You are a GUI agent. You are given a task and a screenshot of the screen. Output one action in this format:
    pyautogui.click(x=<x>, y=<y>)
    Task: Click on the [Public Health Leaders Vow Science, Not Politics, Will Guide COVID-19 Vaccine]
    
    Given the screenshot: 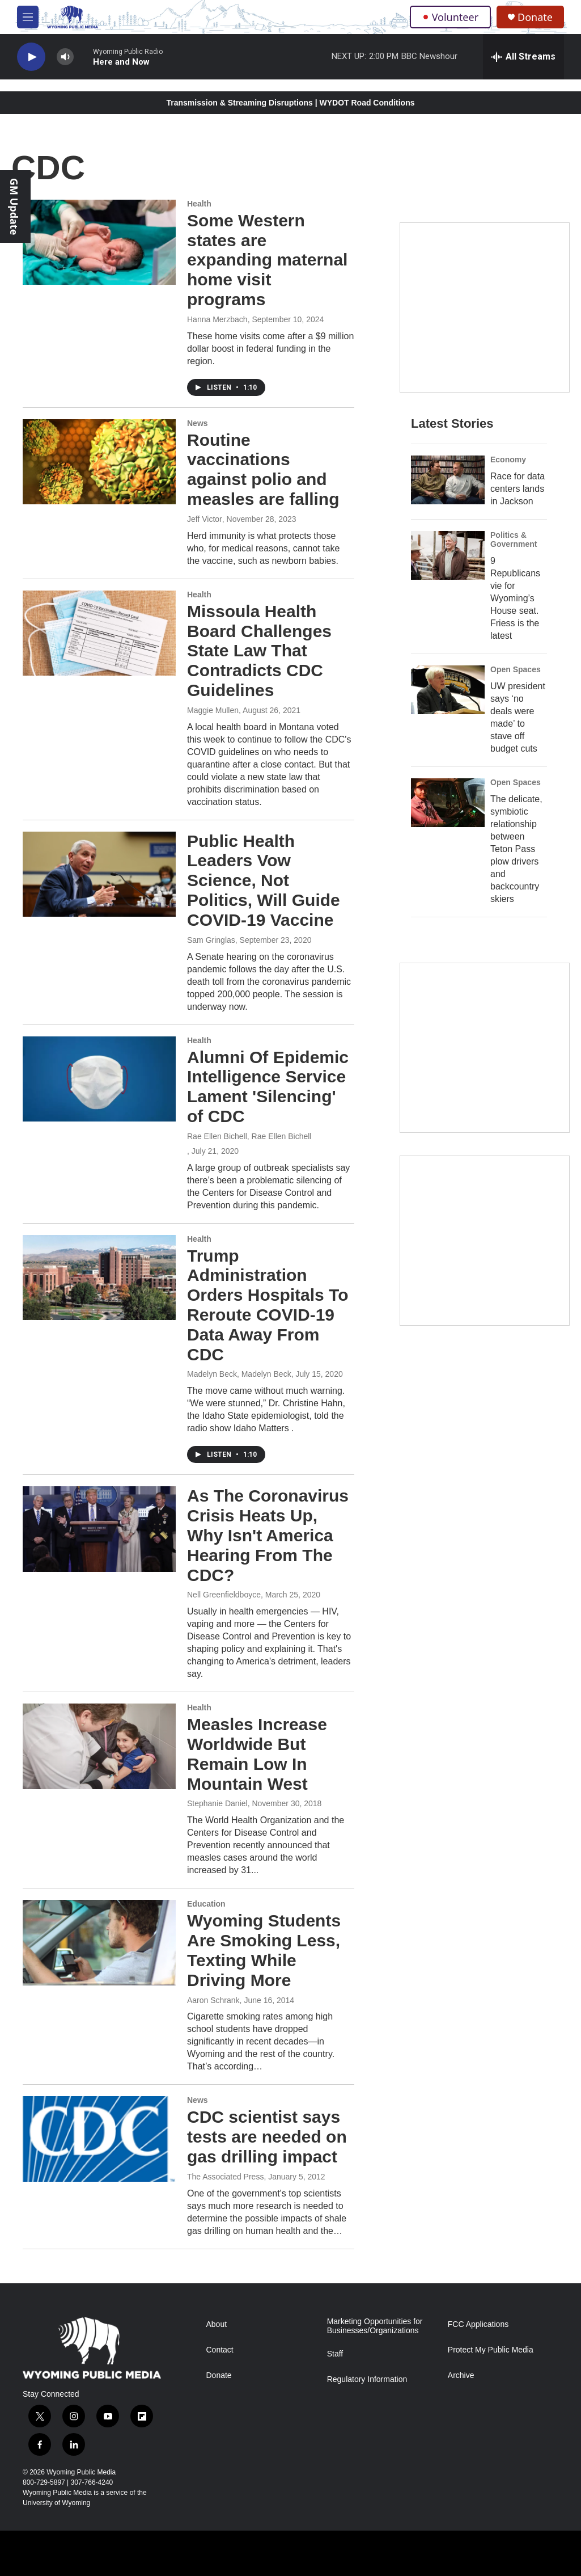 What is the action you would take?
    pyautogui.click(x=99, y=874)
    